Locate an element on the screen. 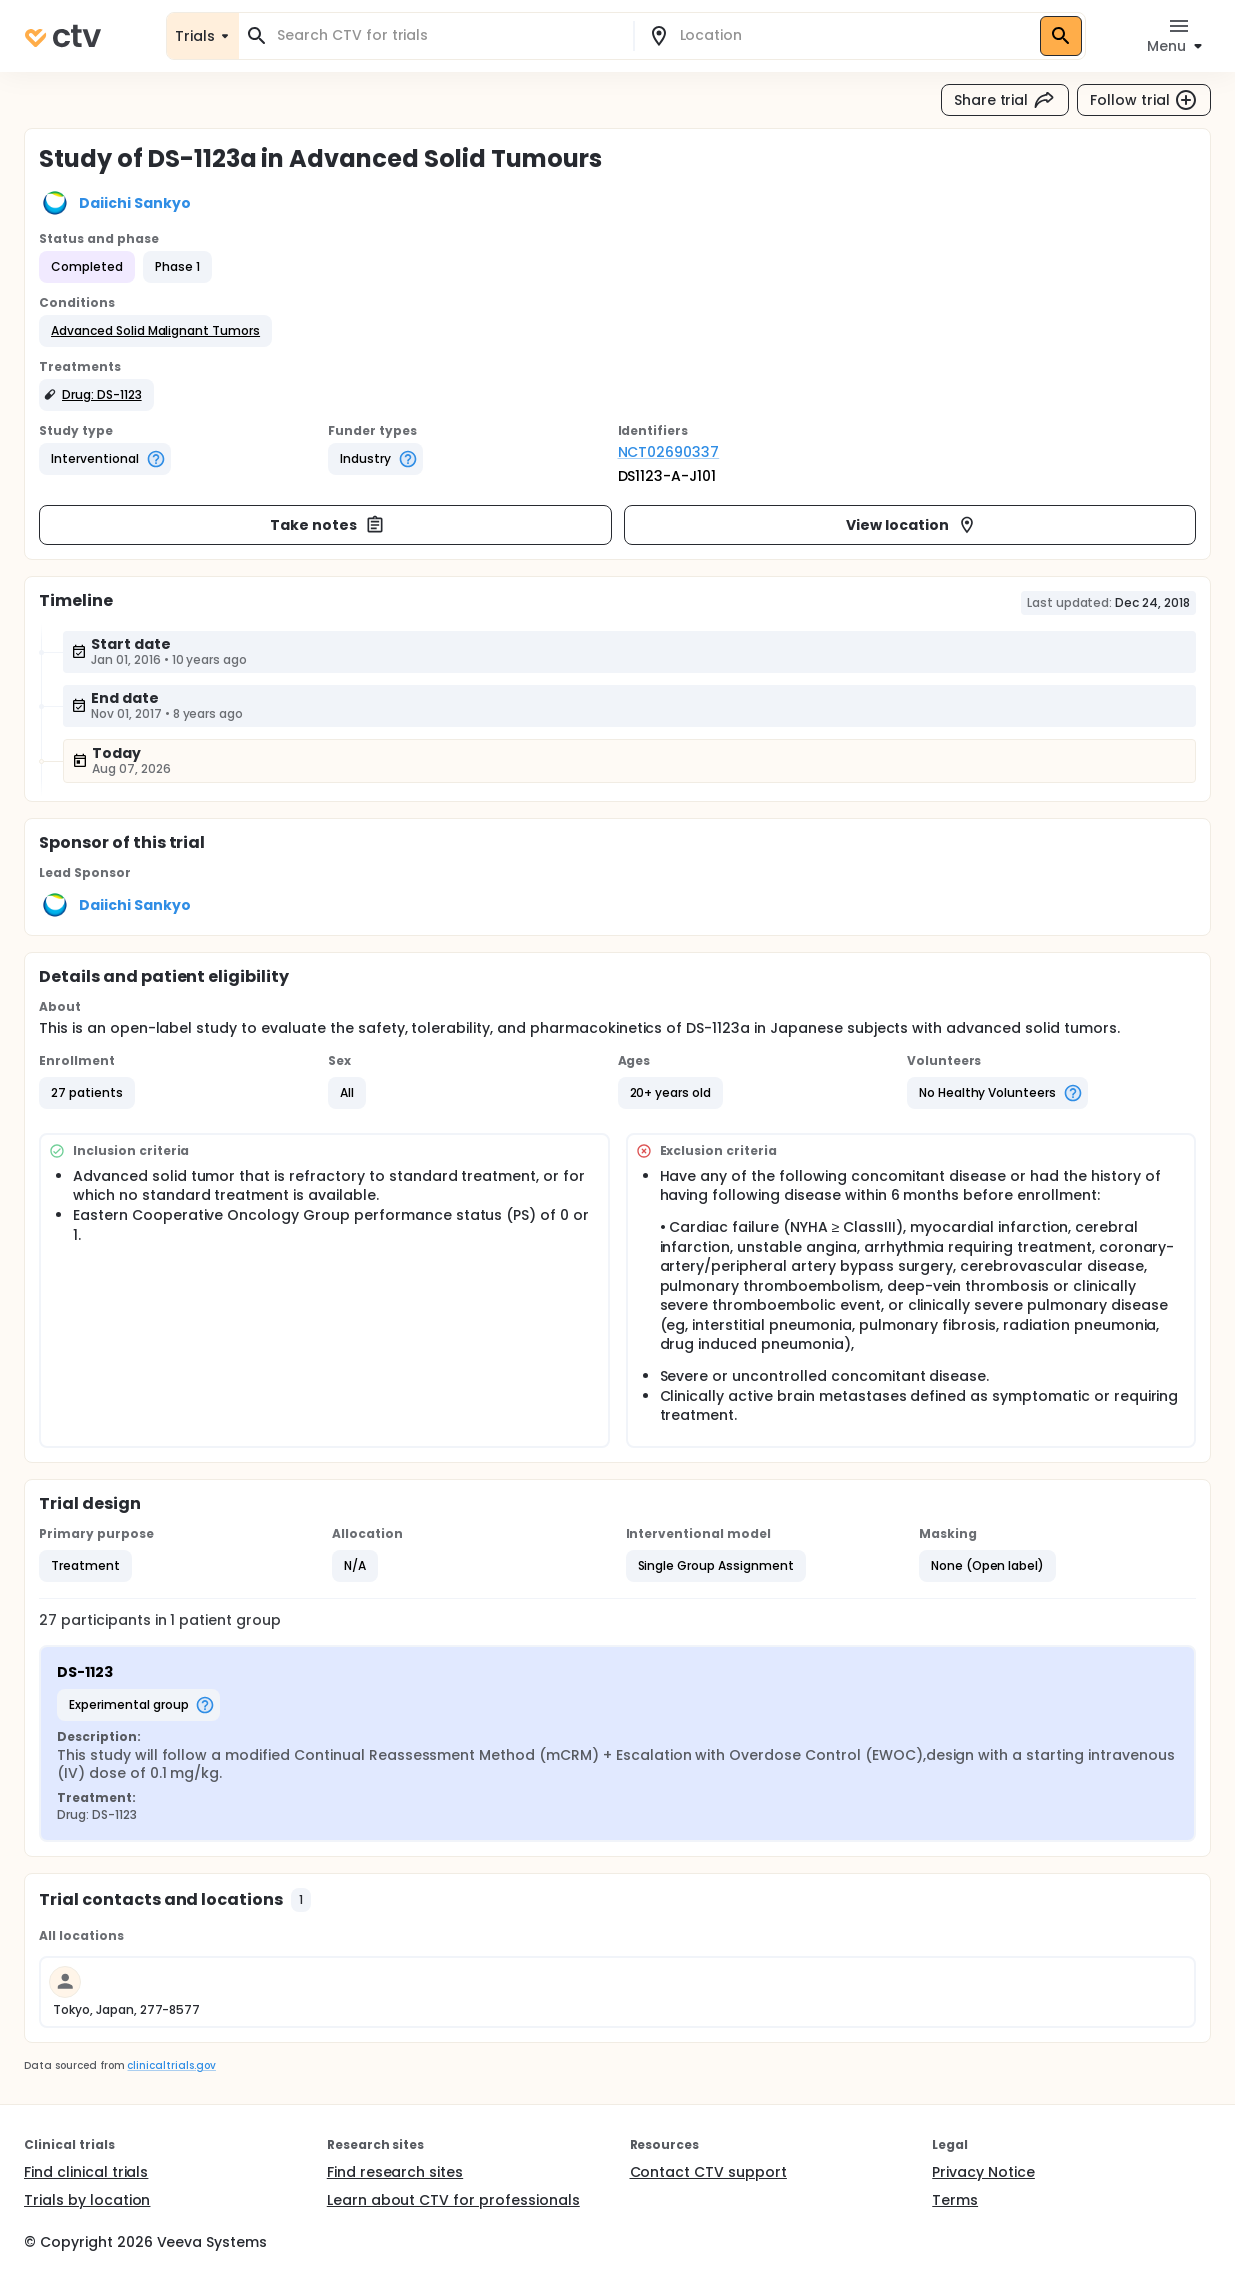 Image resolution: width=1235 pixels, height=2292 pixels. Learn about CTV for professionals is located at coordinates (453, 2200).